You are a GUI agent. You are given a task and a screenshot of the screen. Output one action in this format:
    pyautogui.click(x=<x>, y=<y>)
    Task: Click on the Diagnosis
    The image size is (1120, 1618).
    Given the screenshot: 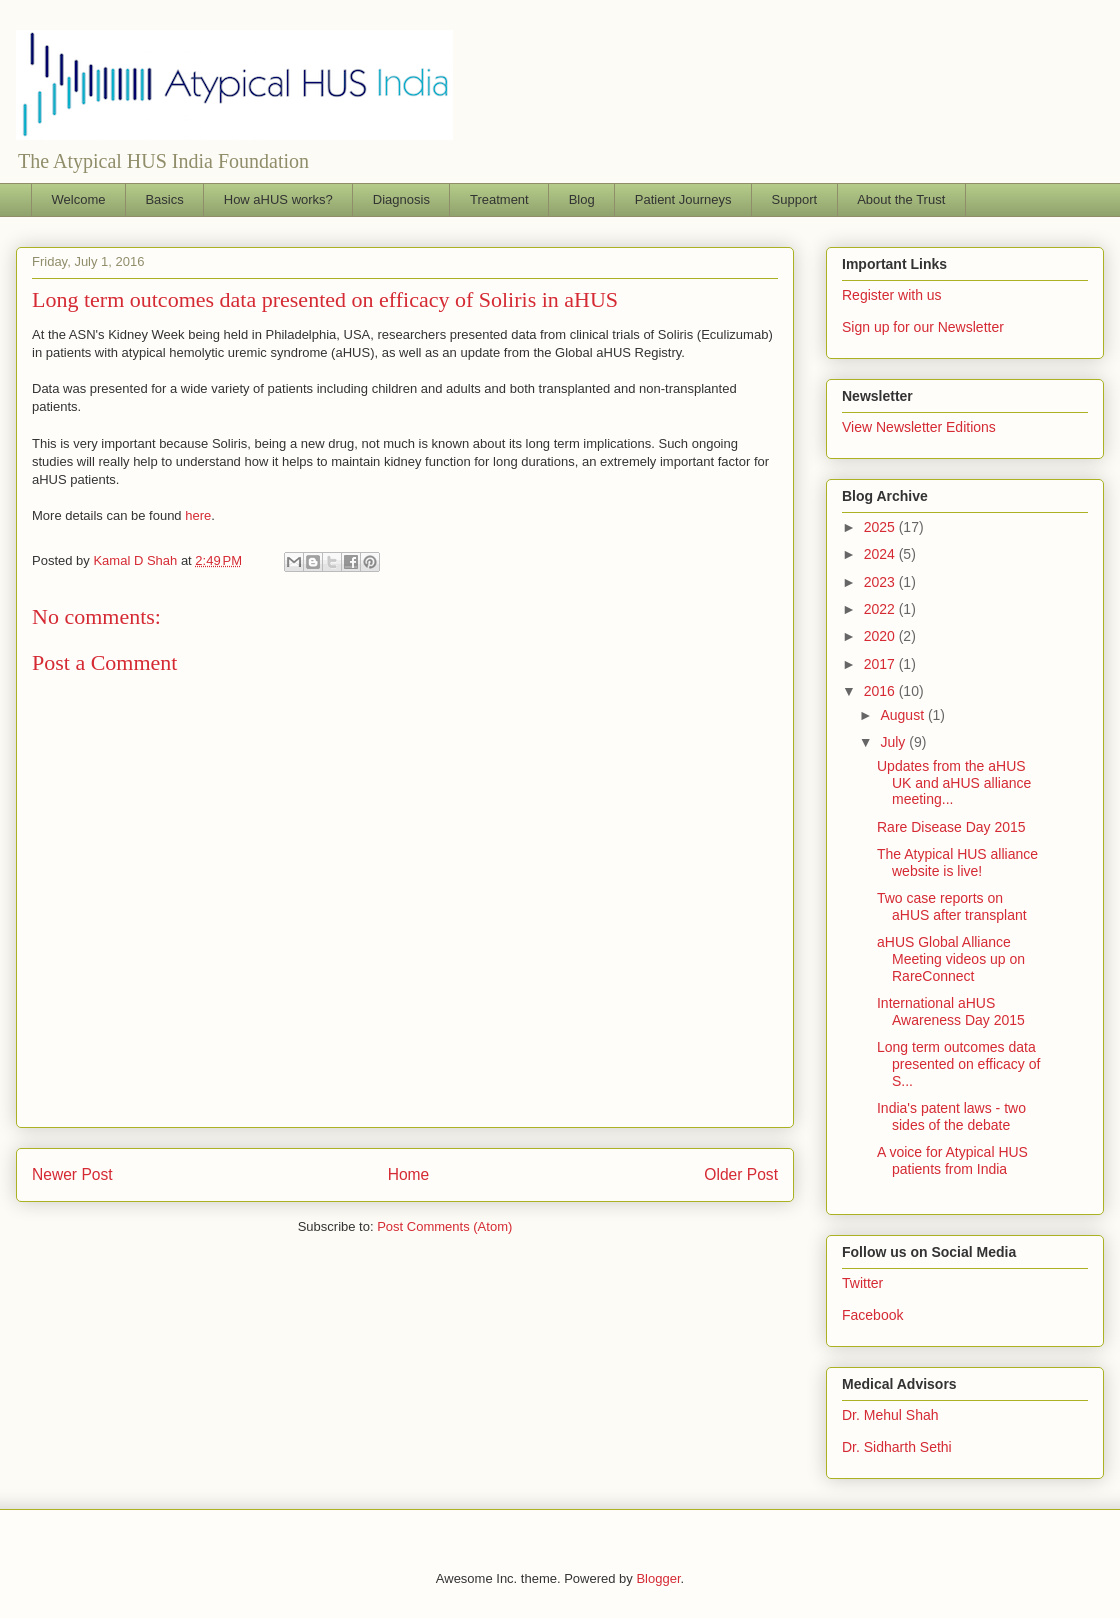 What is the action you would take?
    pyautogui.click(x=401, y=199)
    